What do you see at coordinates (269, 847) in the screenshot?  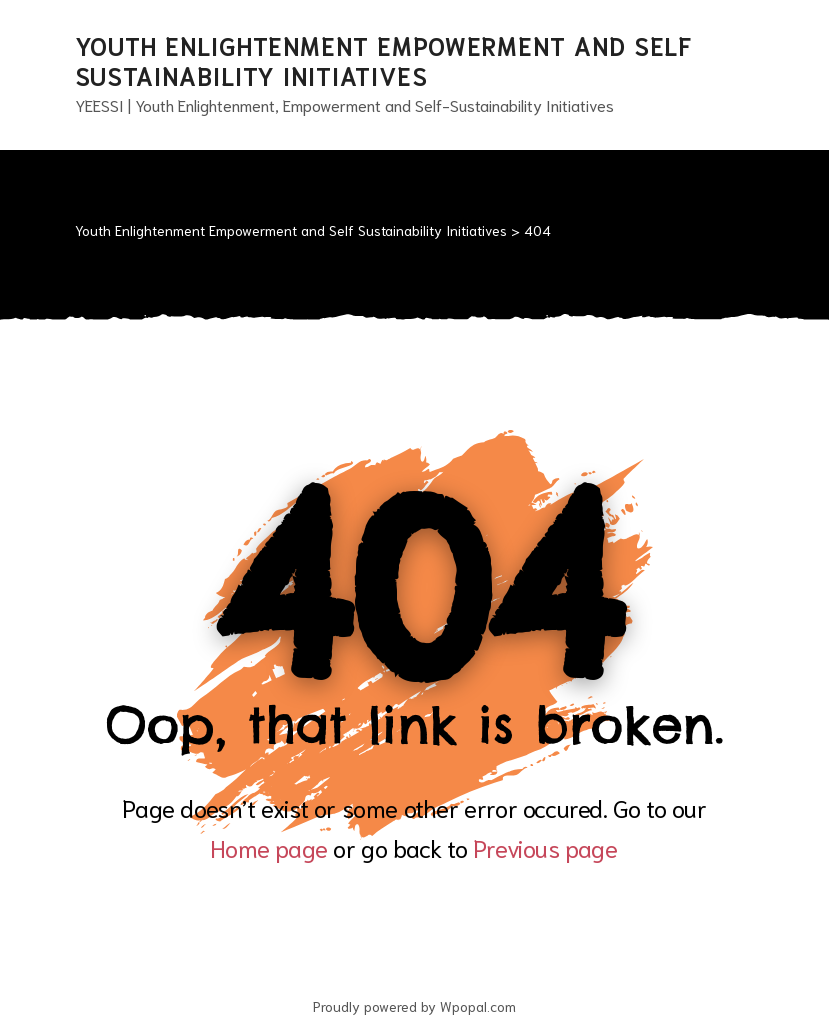 I see `Home page` at bounding box center [269, 847].